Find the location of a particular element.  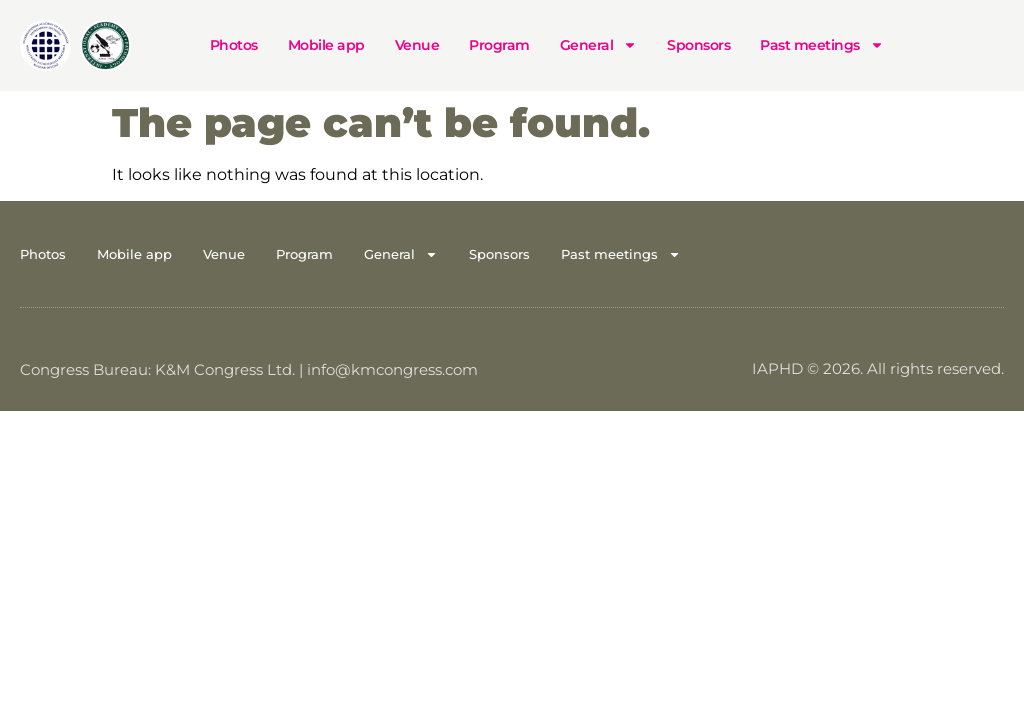

Past meetings is located at coordinates (822, 45).